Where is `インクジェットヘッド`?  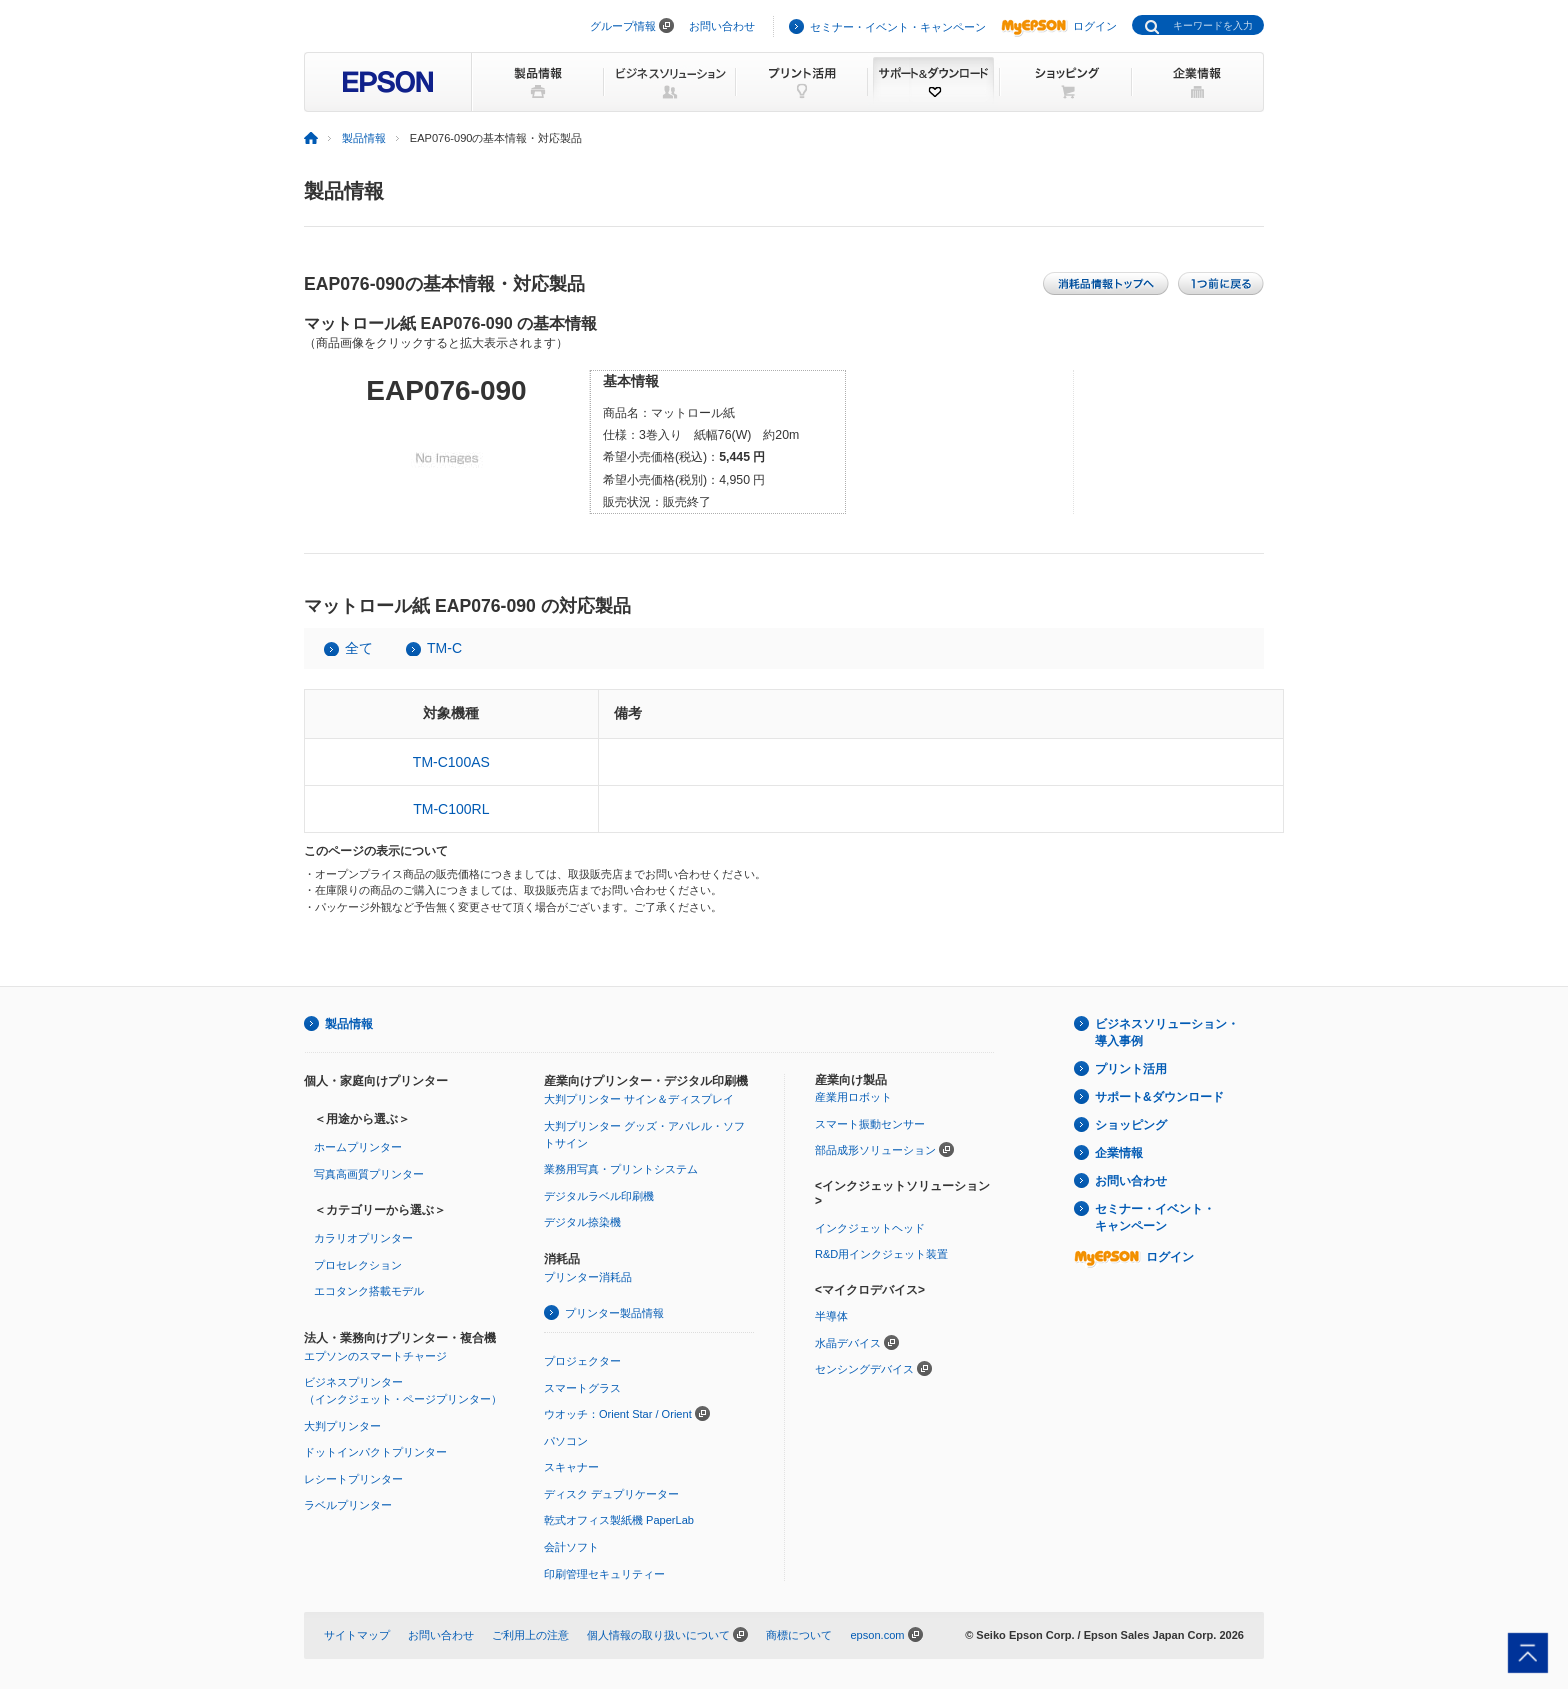 インクジェットヘッド is located at coordinates (870, 1228).